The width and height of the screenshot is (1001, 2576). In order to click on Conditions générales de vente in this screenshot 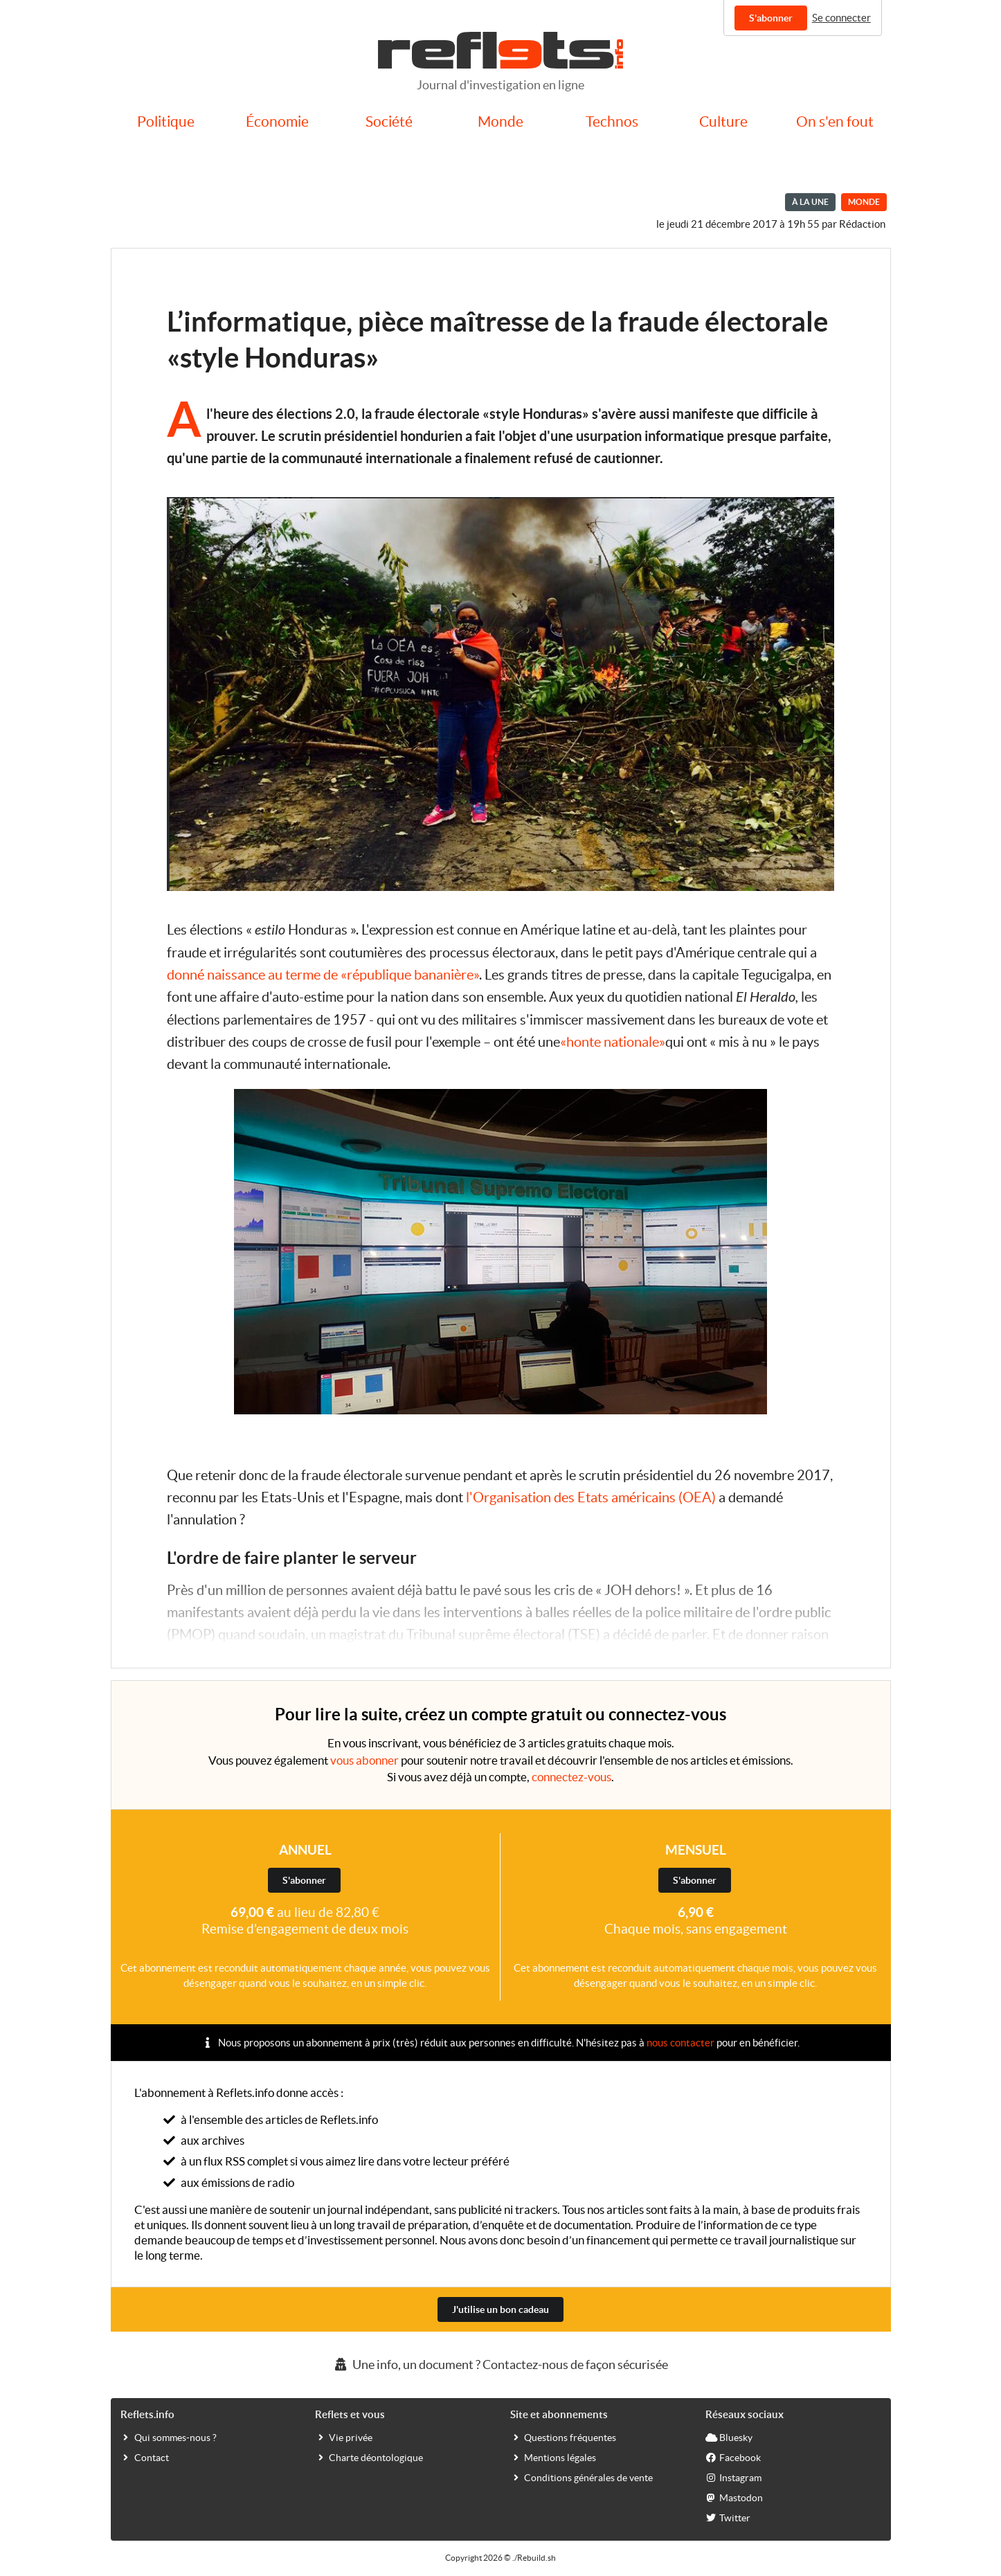, I will do `click(581, 2477)`.